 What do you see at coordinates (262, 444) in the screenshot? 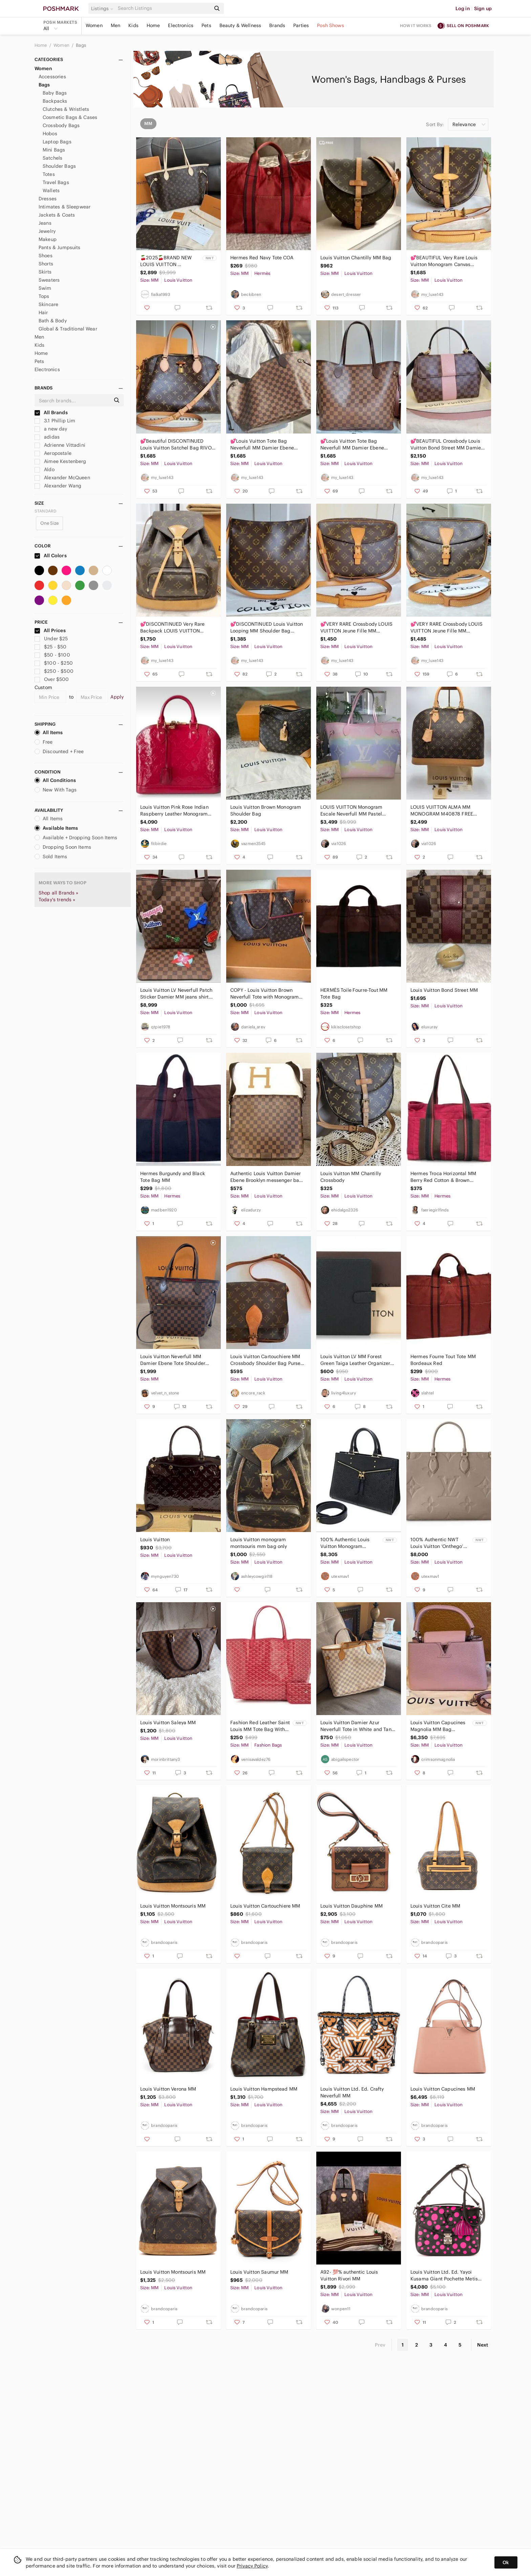
I see `💕Louis Vuitton Tote Bag Neverfull MM Damier Ebene "Cherry RED Interior"` at bounding box center [262, 444].